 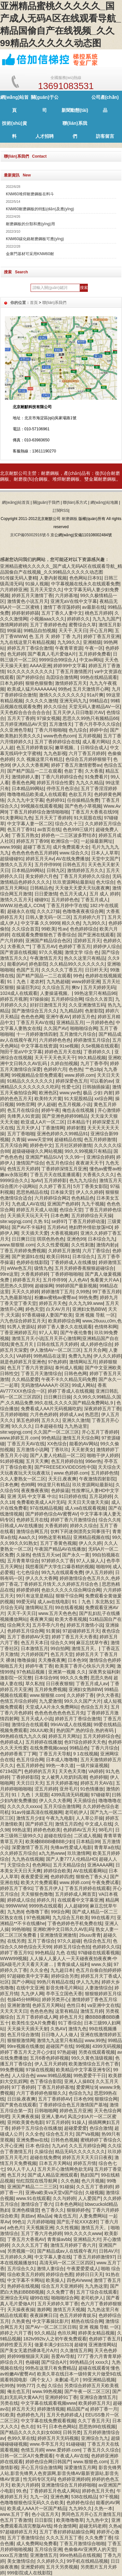 What do you see at coordinates (25, 1291) in the screenshot?
I see `天天久久婷婷` at bounding box center [25, 1291].